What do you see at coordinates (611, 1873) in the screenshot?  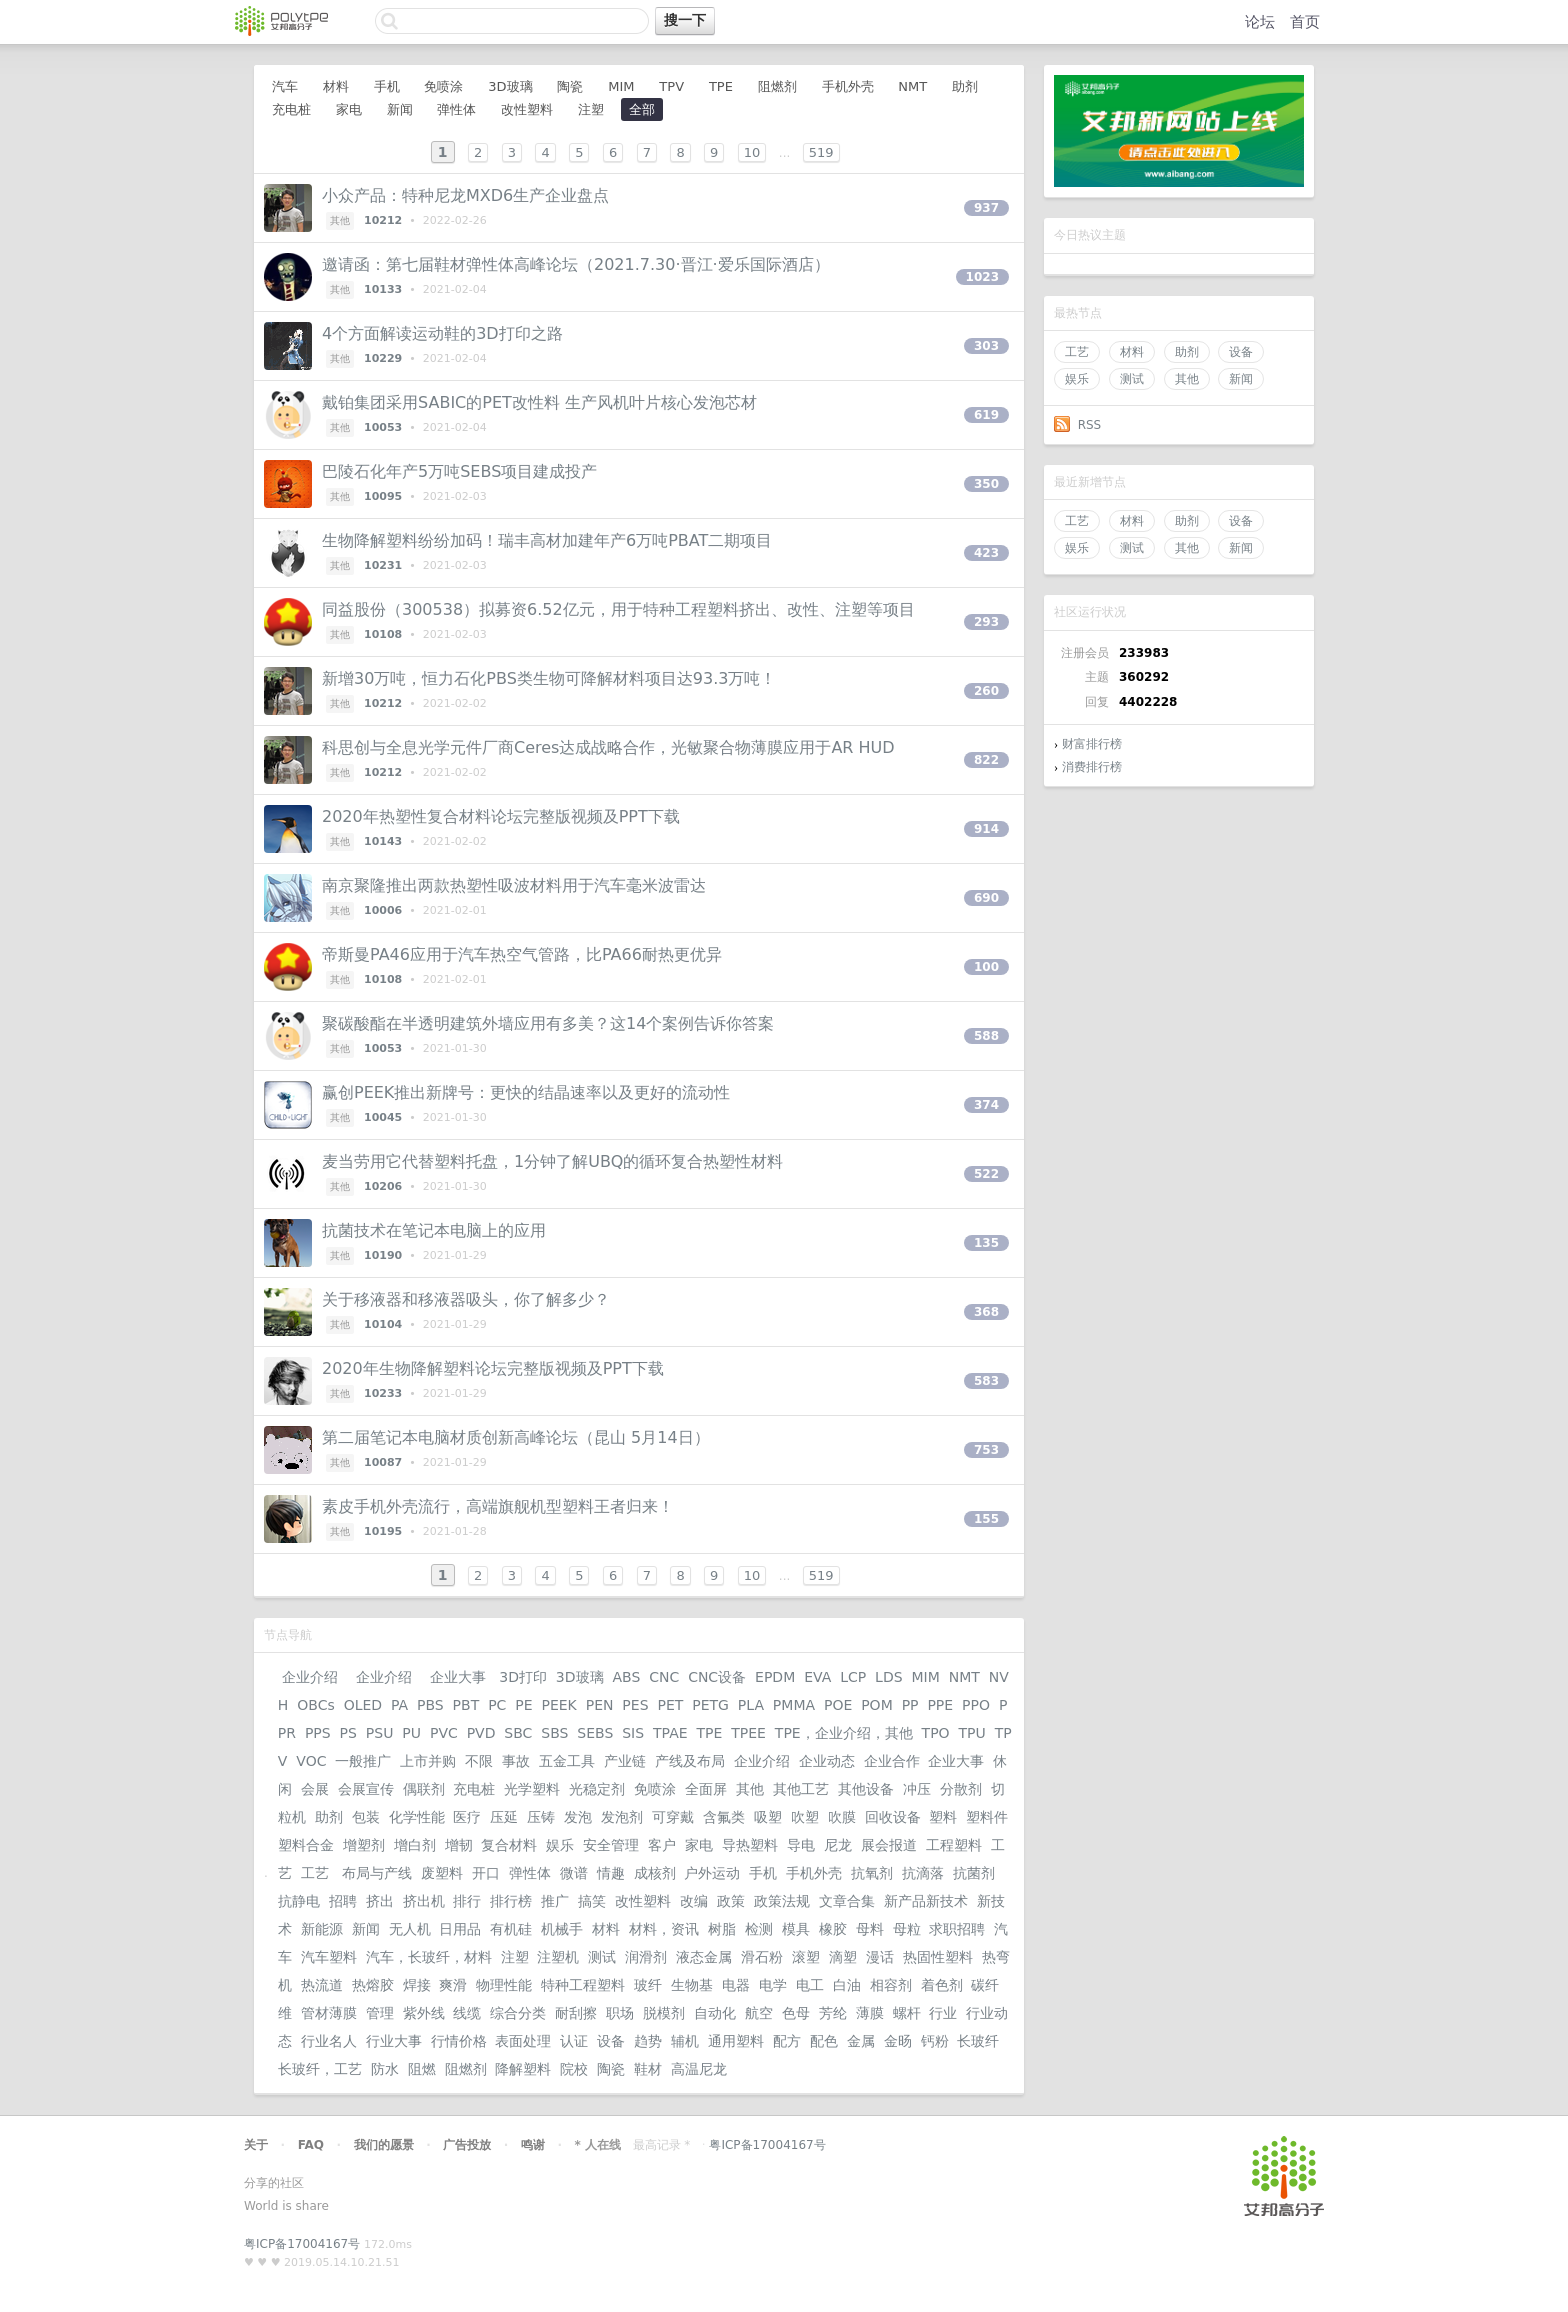 I see `情趣` at bounding box center [611, 1873].